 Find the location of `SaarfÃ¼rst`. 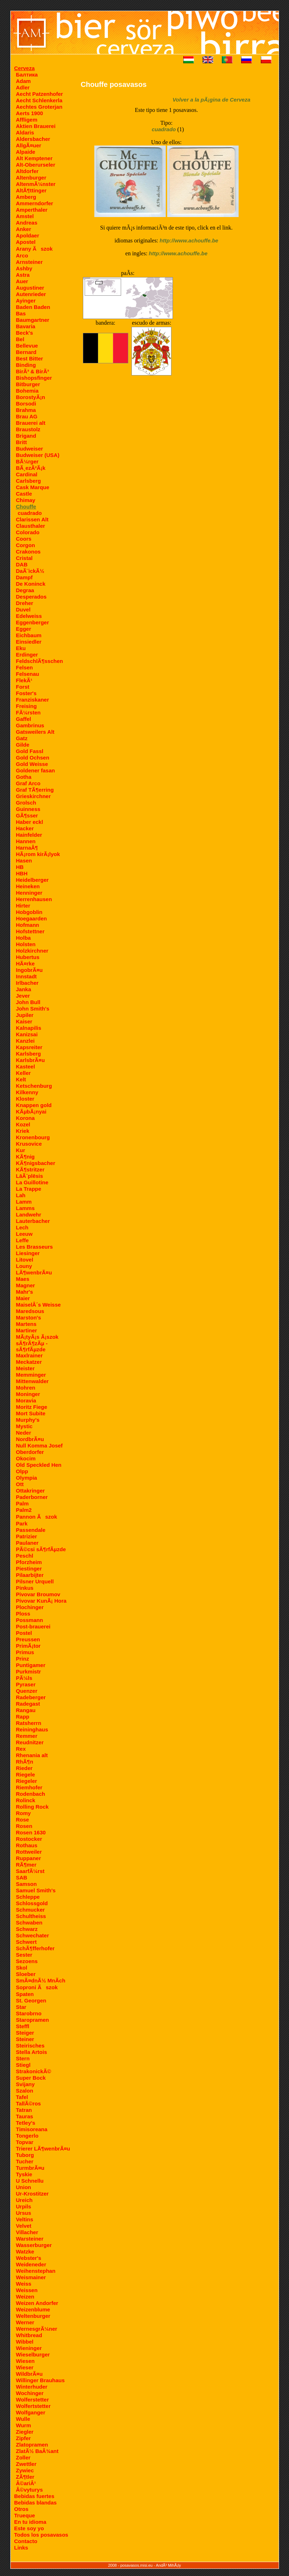

SaarfÃ¼rst is located at coordinates (30, 1871).